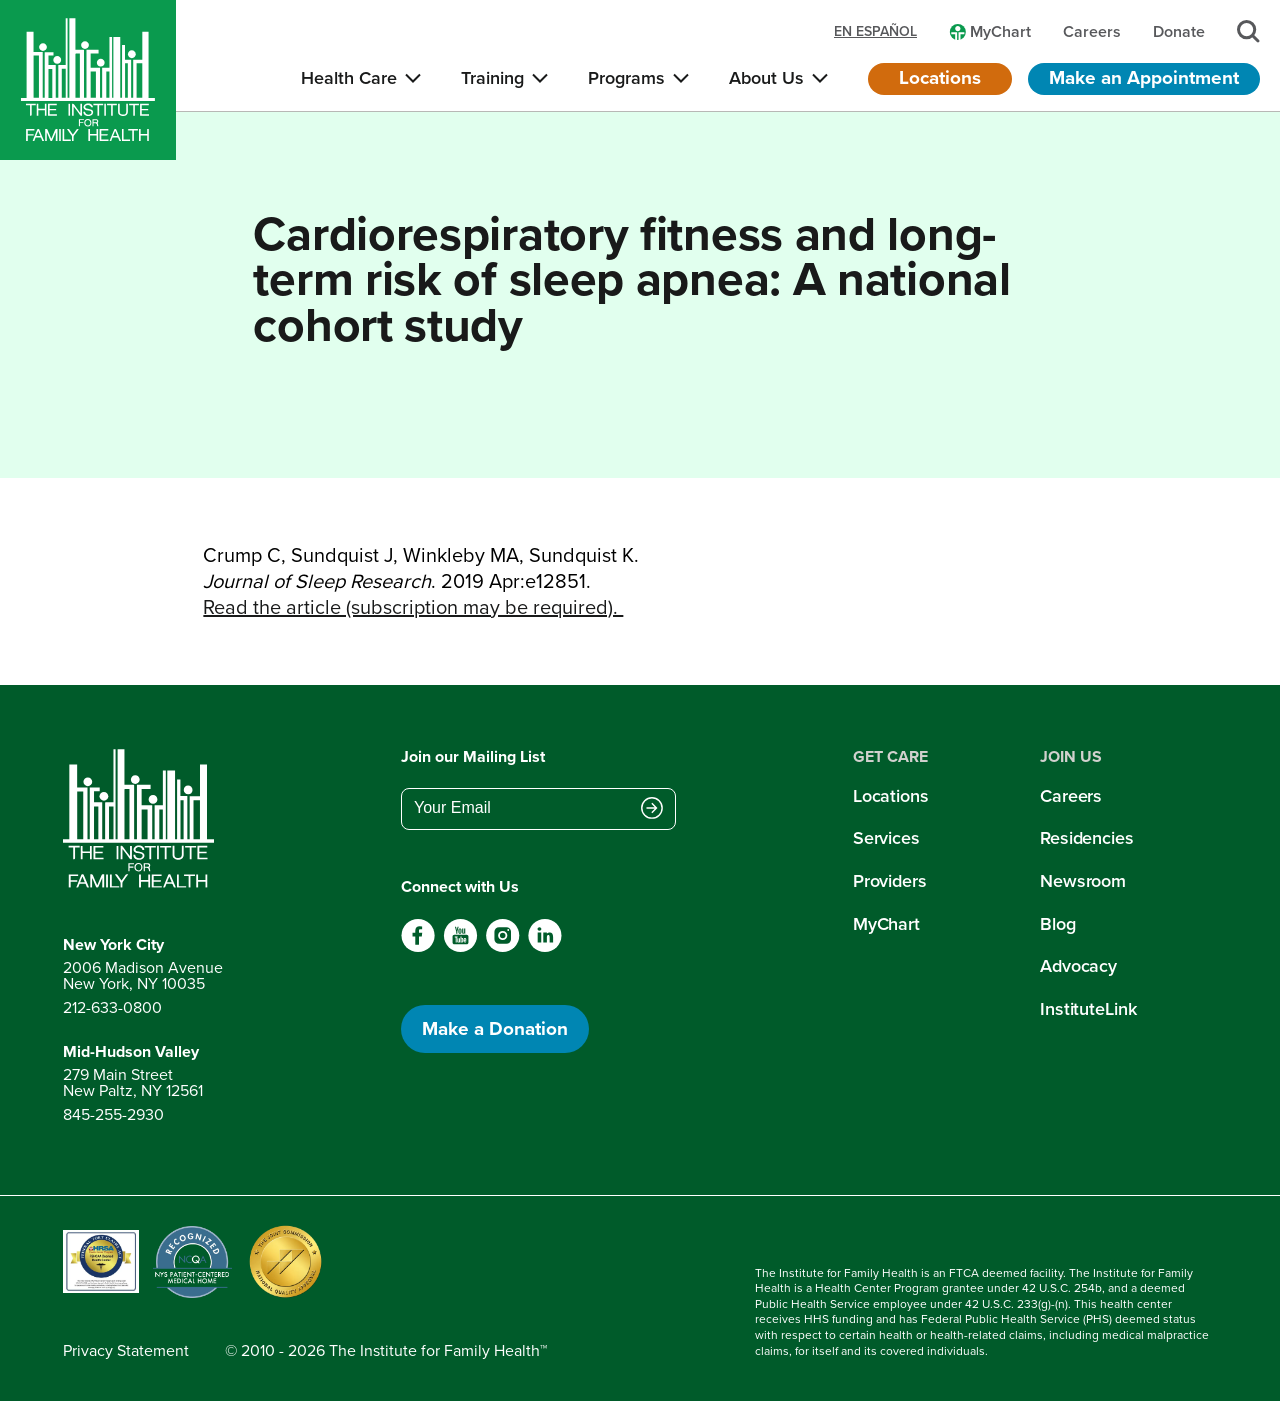 The width and height of the screenshot is (1280, 1401). What do you see at coordinates (88, 80) in the screenshot?
I see `[Home]` at bounding box center [88, 80].